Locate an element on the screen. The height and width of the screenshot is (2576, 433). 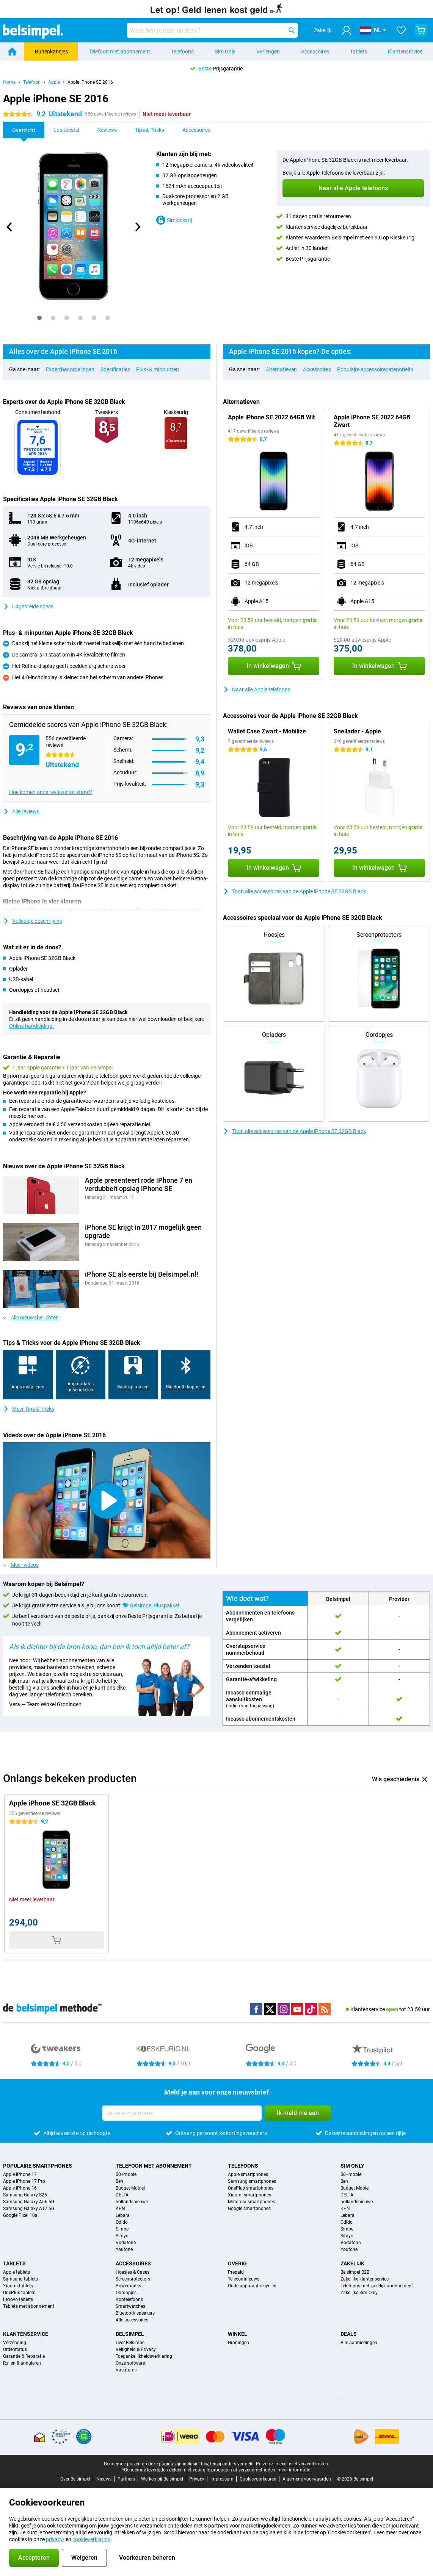
Koptelefoons is located at coordinates (129, 2299).